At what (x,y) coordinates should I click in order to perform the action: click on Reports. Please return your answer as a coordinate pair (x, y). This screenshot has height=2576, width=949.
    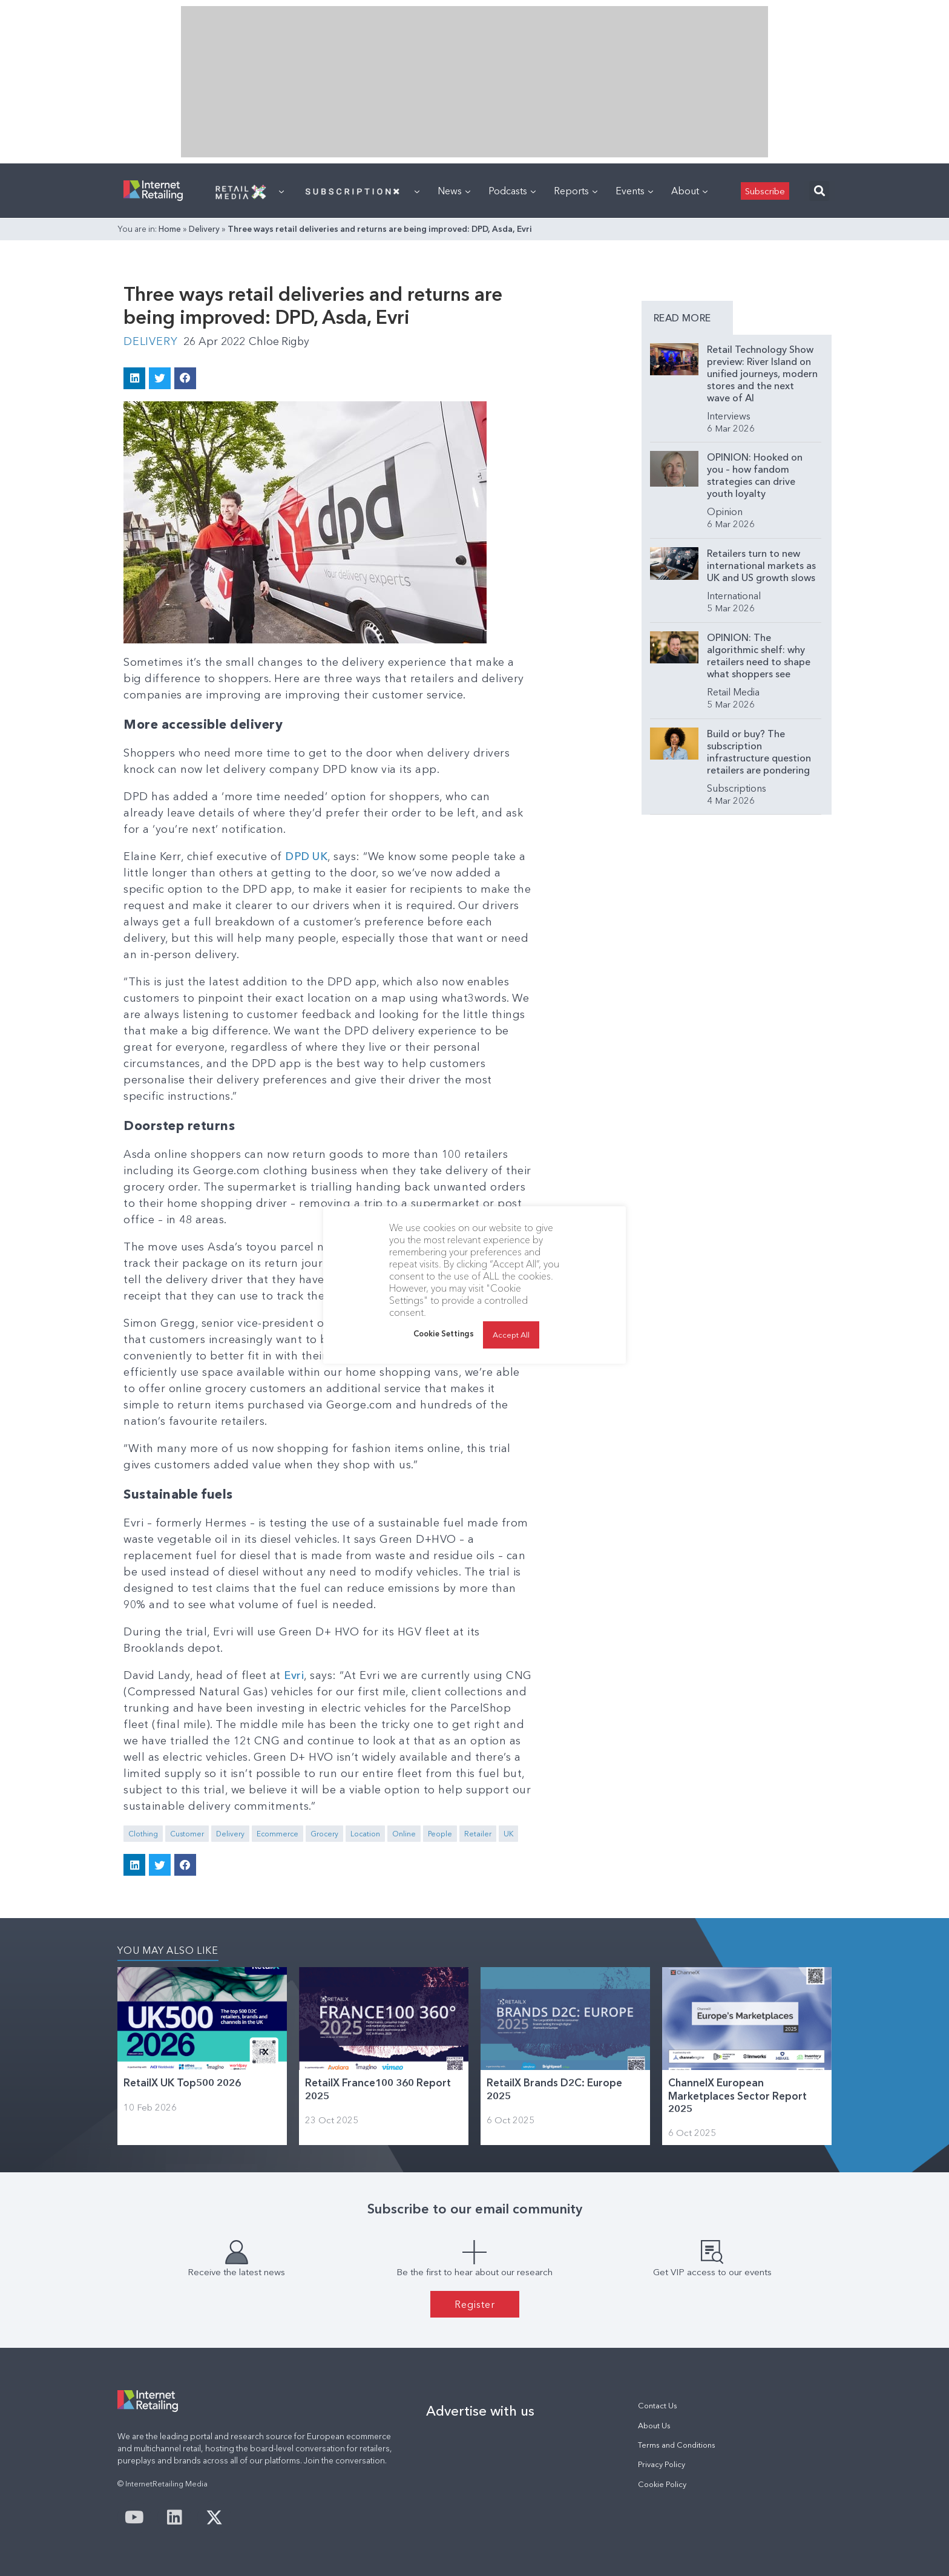
    Looking at the image, I should click on (575, 190).